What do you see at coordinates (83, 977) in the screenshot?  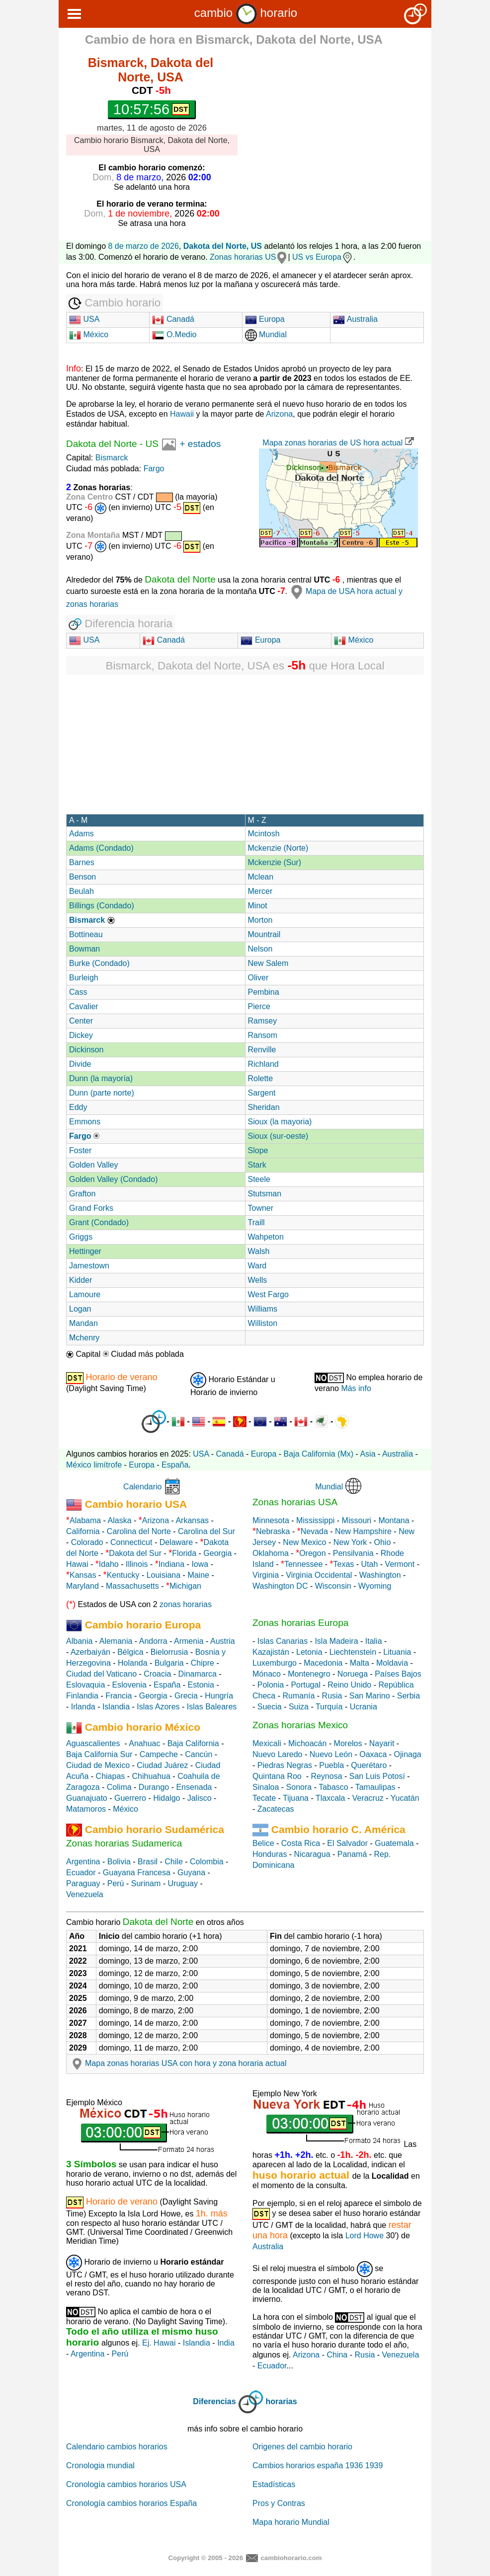 I see `Burleigh` at bounding box center [83, 977].